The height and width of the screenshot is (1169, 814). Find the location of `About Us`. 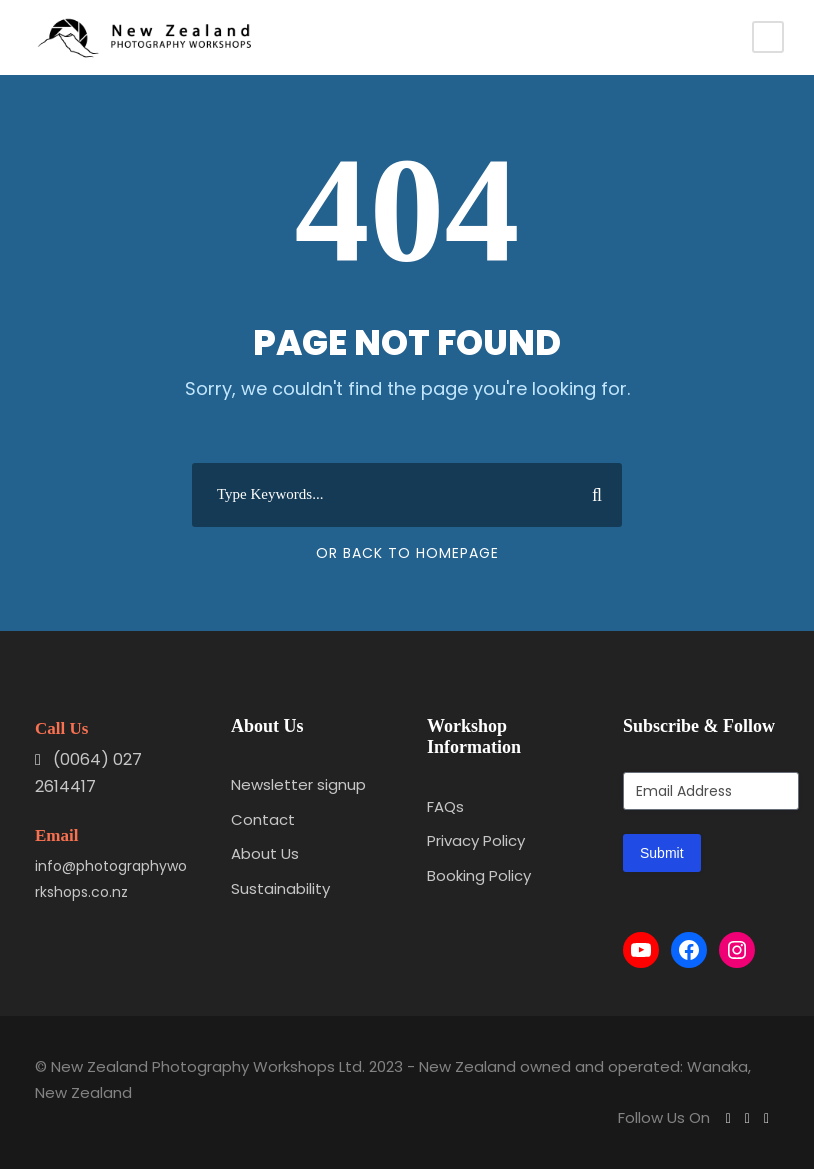

About Us is located at coordinates (265, 853).